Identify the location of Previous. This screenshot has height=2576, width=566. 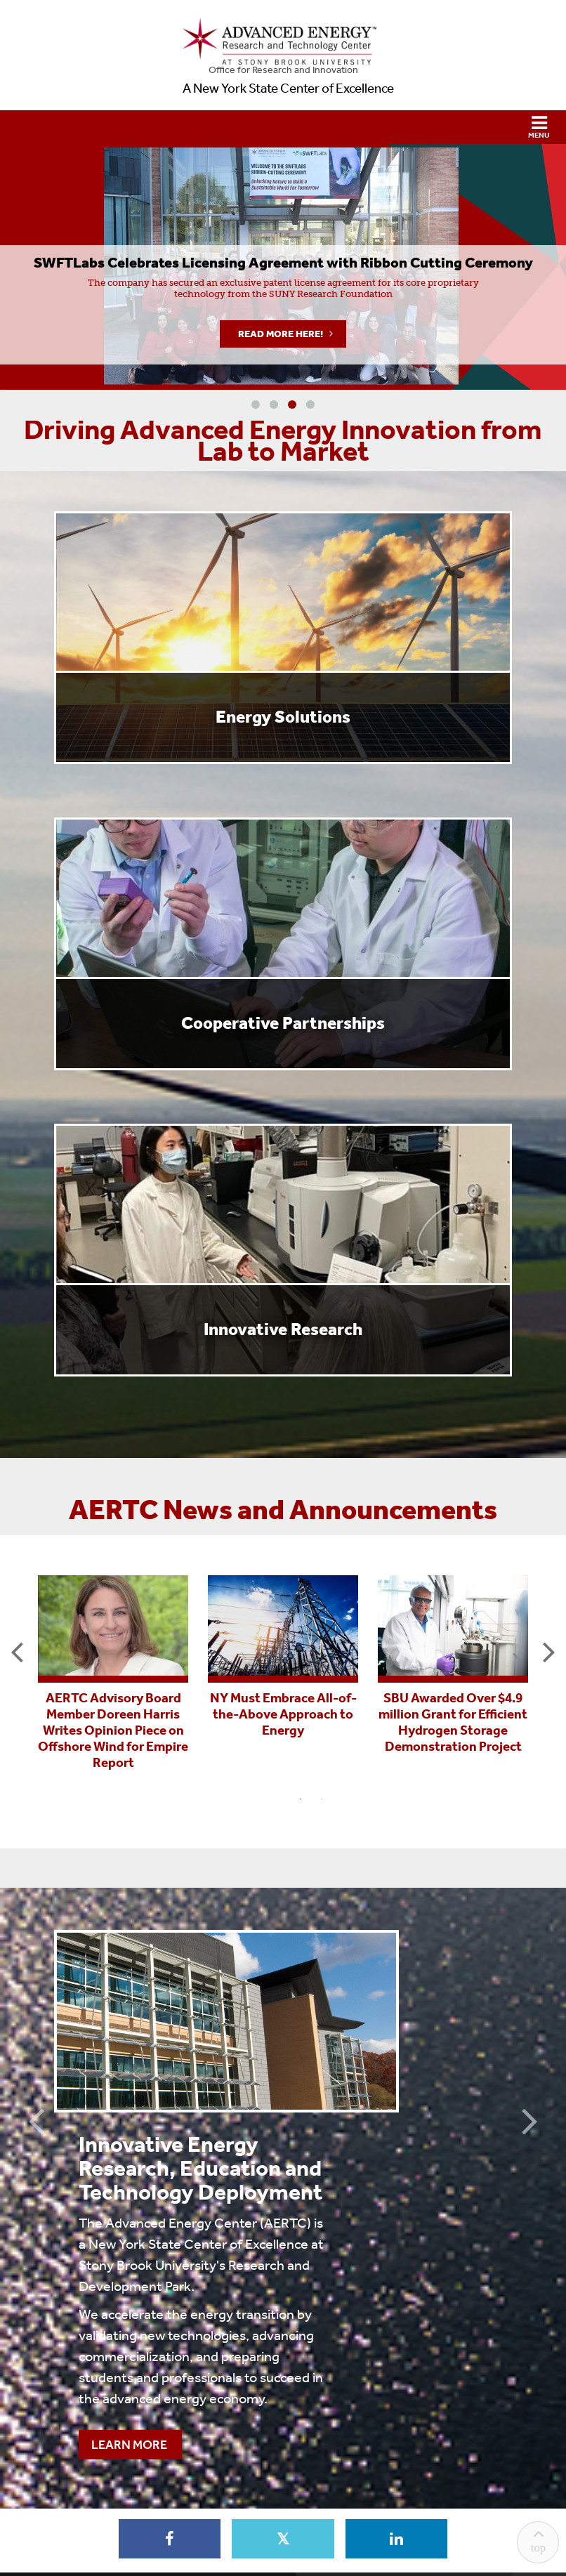
(17, 1651).